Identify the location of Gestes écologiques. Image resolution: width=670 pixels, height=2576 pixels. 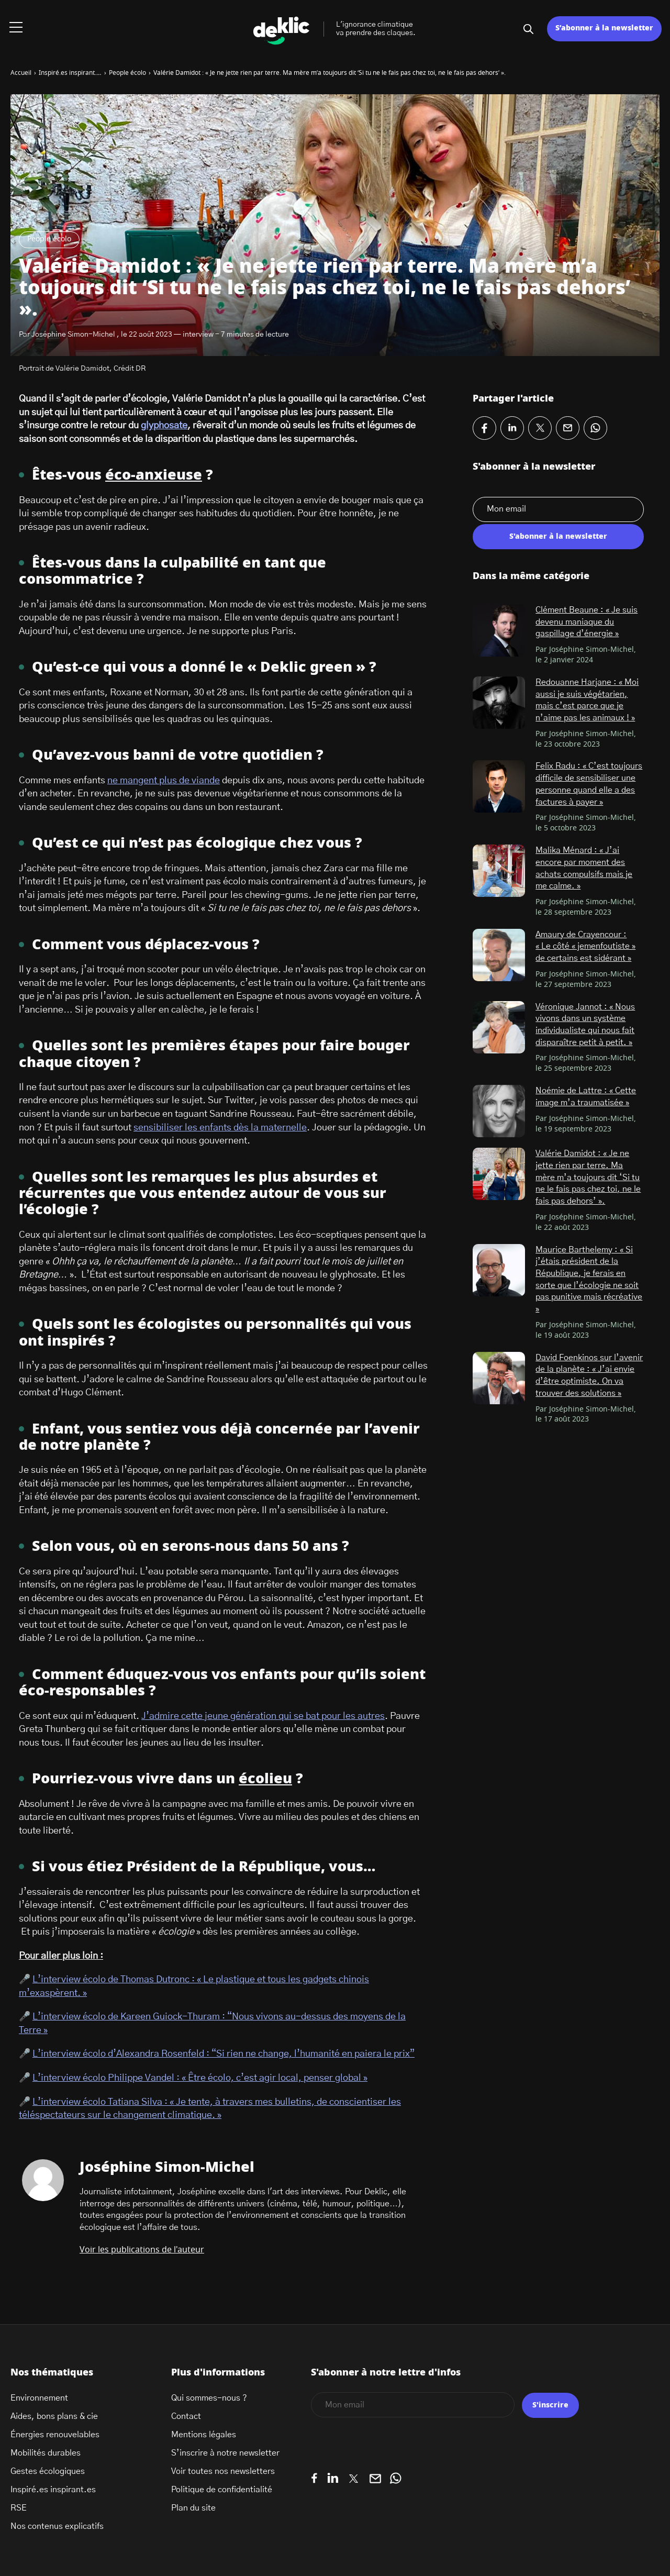
(47, 2471).